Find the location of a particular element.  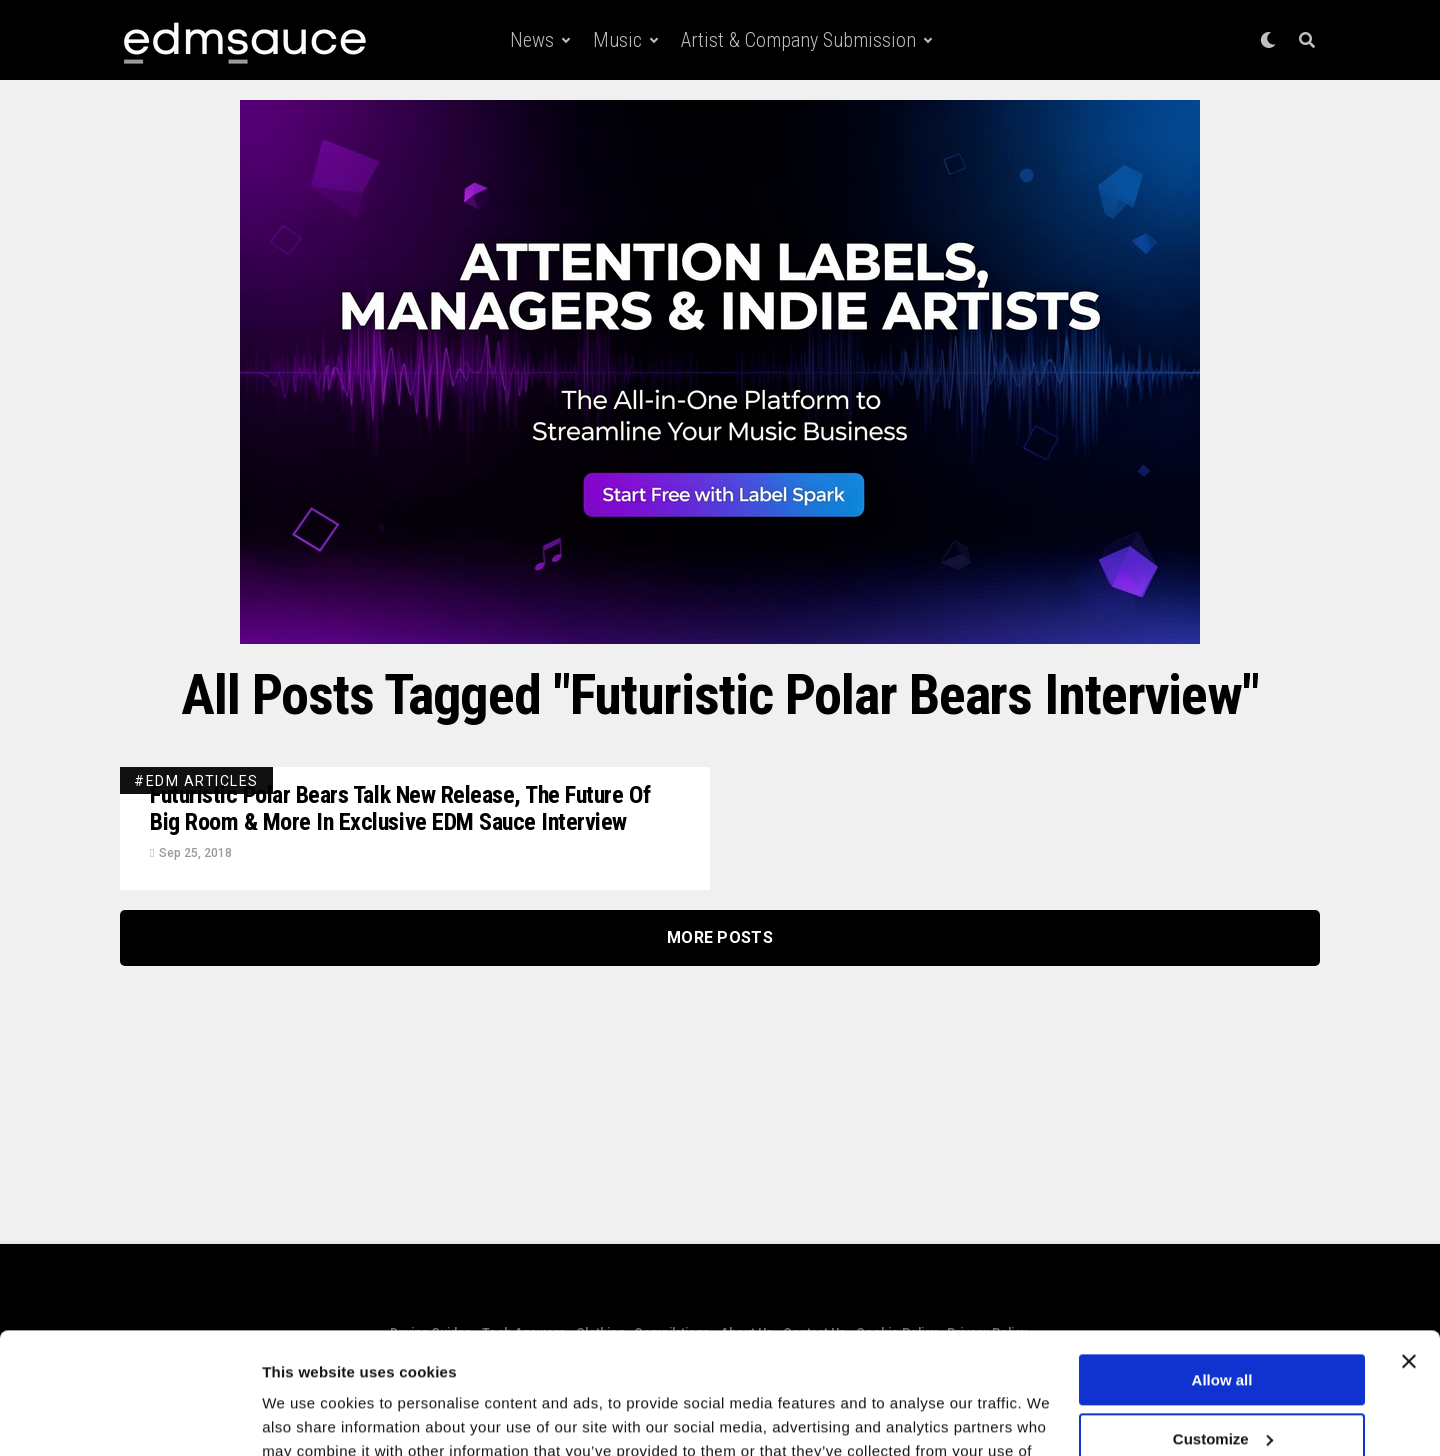

Deny is located at coordinates (1222, 1383).